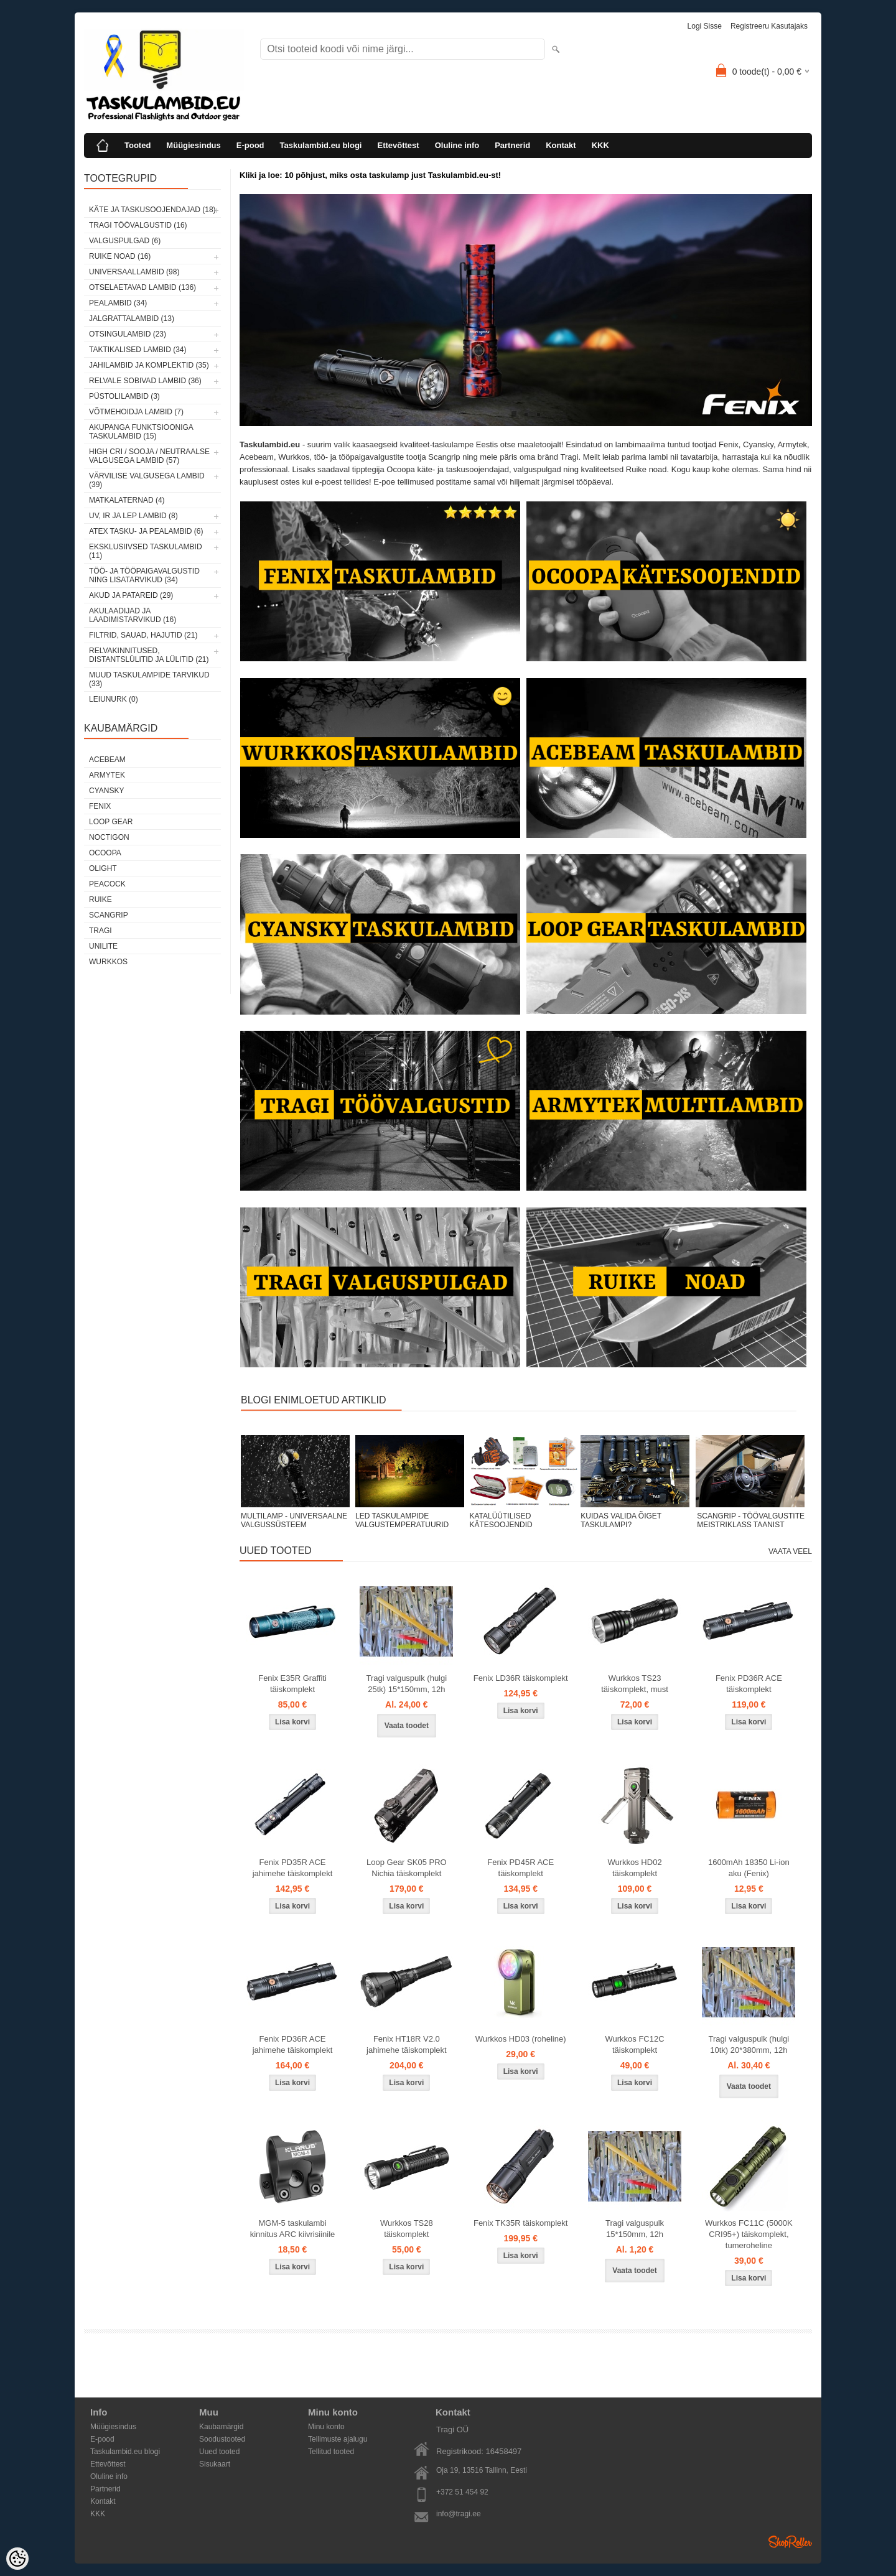  I want to click on Oluline info, so click(457, 145).